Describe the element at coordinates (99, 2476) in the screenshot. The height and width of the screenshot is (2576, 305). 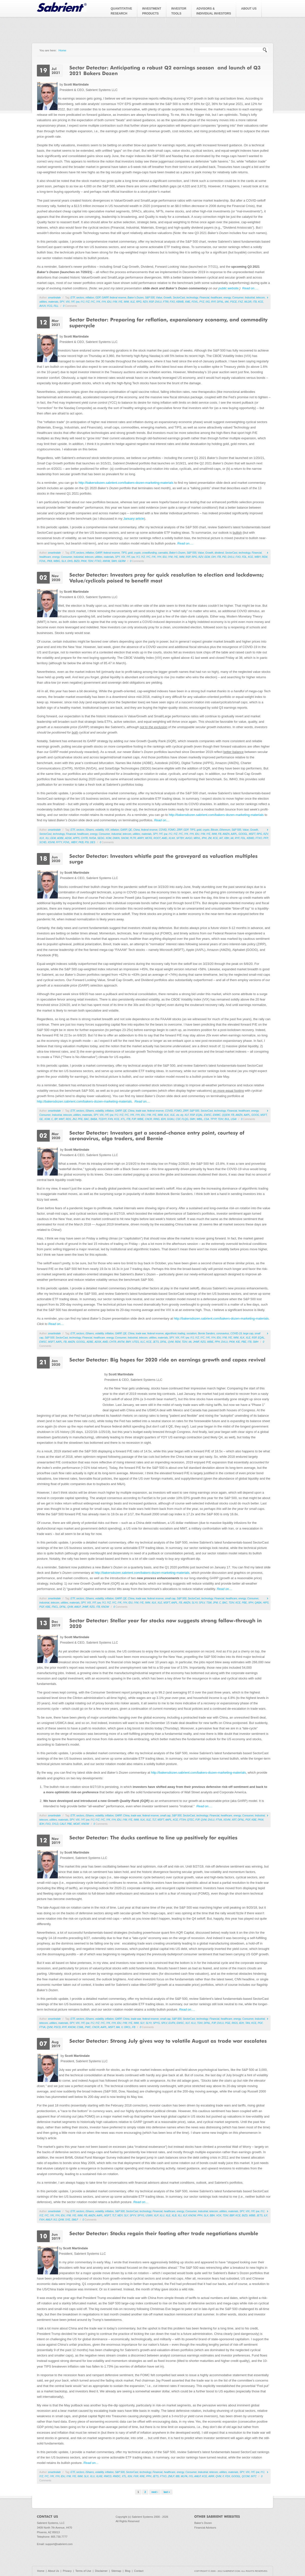
I see `XLRE` at that location.